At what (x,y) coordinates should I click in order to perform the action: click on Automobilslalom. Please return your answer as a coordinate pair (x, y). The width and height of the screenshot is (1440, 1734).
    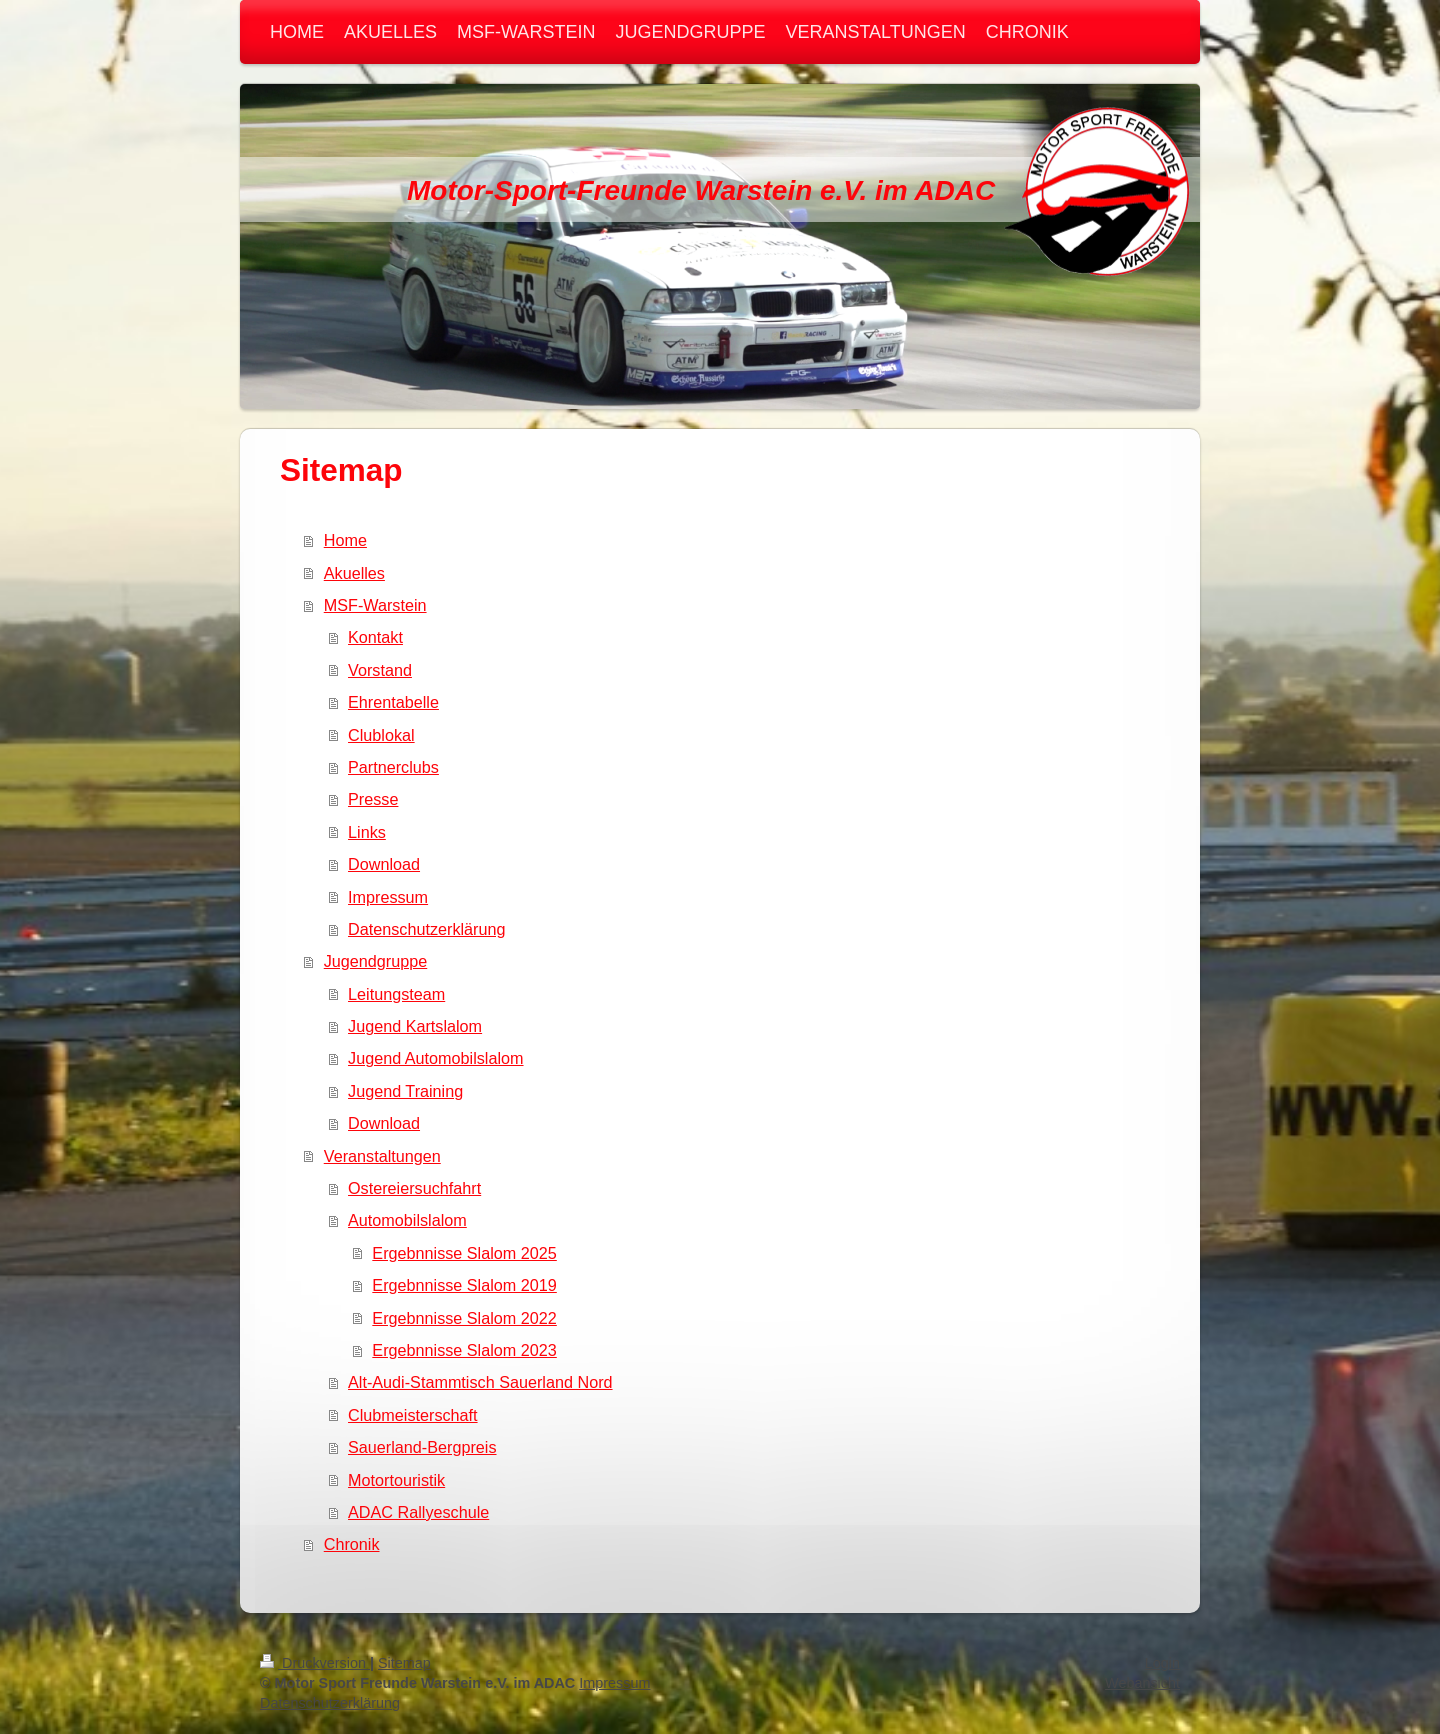
    Looking at the image, I should click on (407, 1220).